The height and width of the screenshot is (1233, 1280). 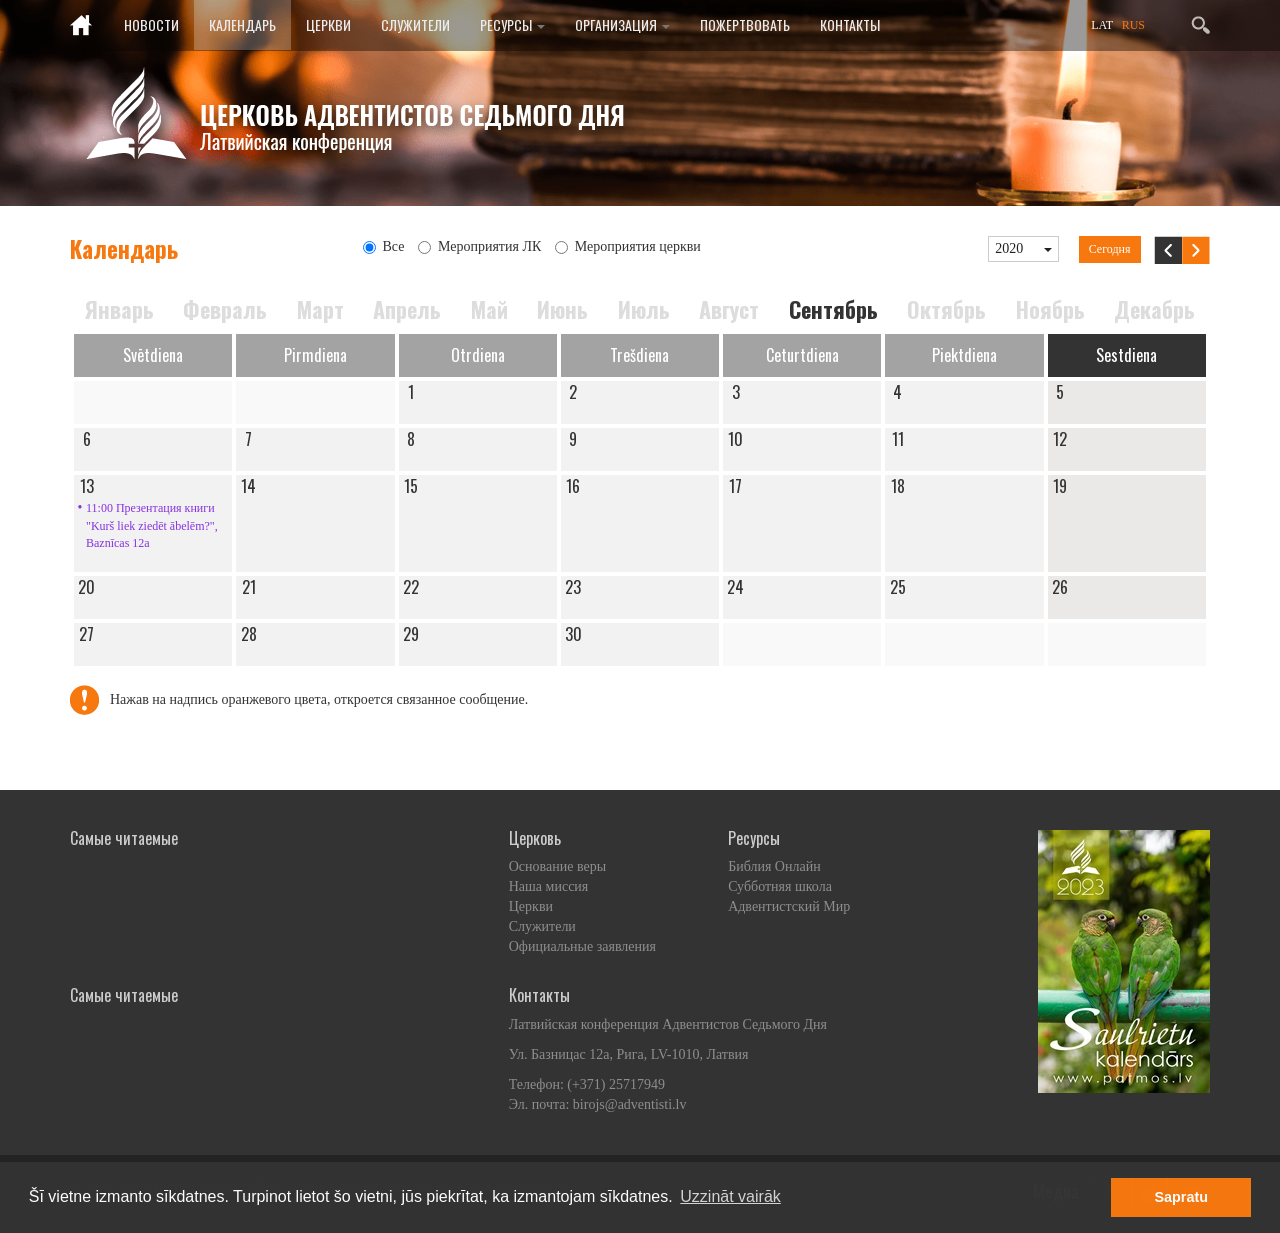 I want to click on LAT, so click(x=1102, y=25).